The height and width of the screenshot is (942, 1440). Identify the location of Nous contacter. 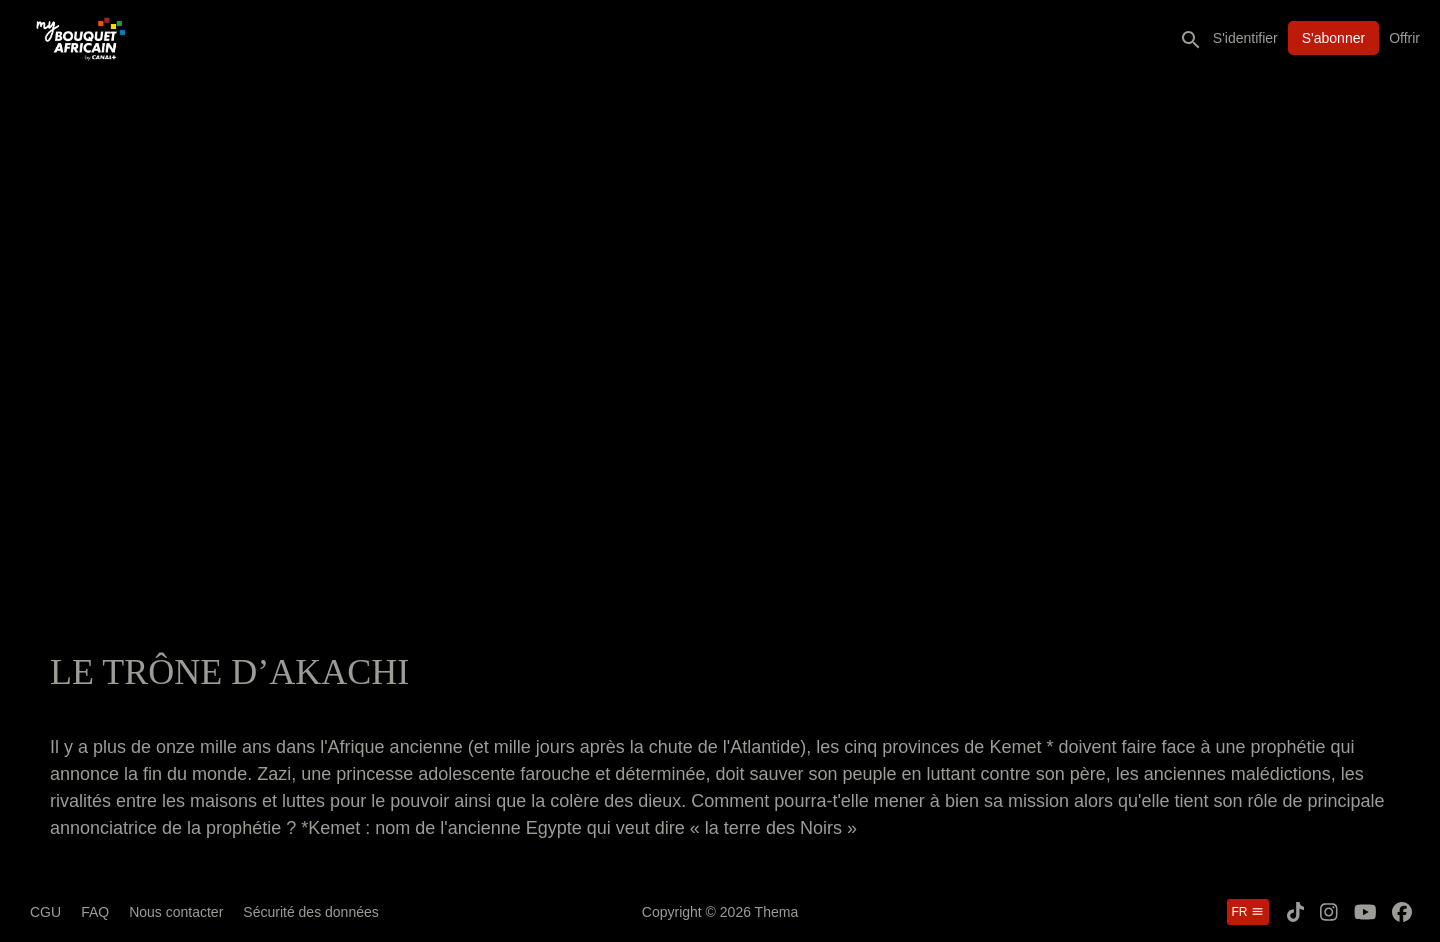
(176, 912).